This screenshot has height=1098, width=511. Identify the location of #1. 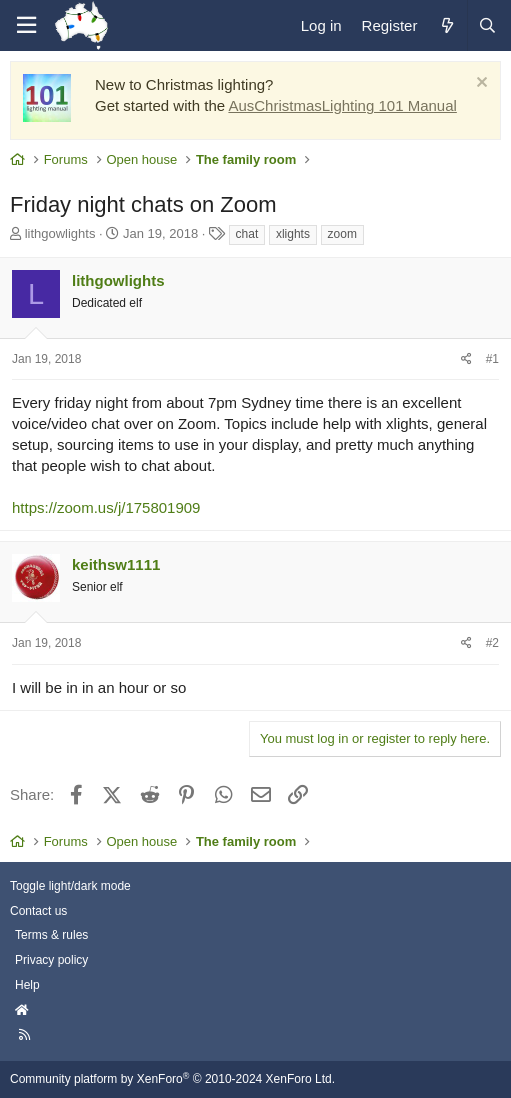
(492, 359).